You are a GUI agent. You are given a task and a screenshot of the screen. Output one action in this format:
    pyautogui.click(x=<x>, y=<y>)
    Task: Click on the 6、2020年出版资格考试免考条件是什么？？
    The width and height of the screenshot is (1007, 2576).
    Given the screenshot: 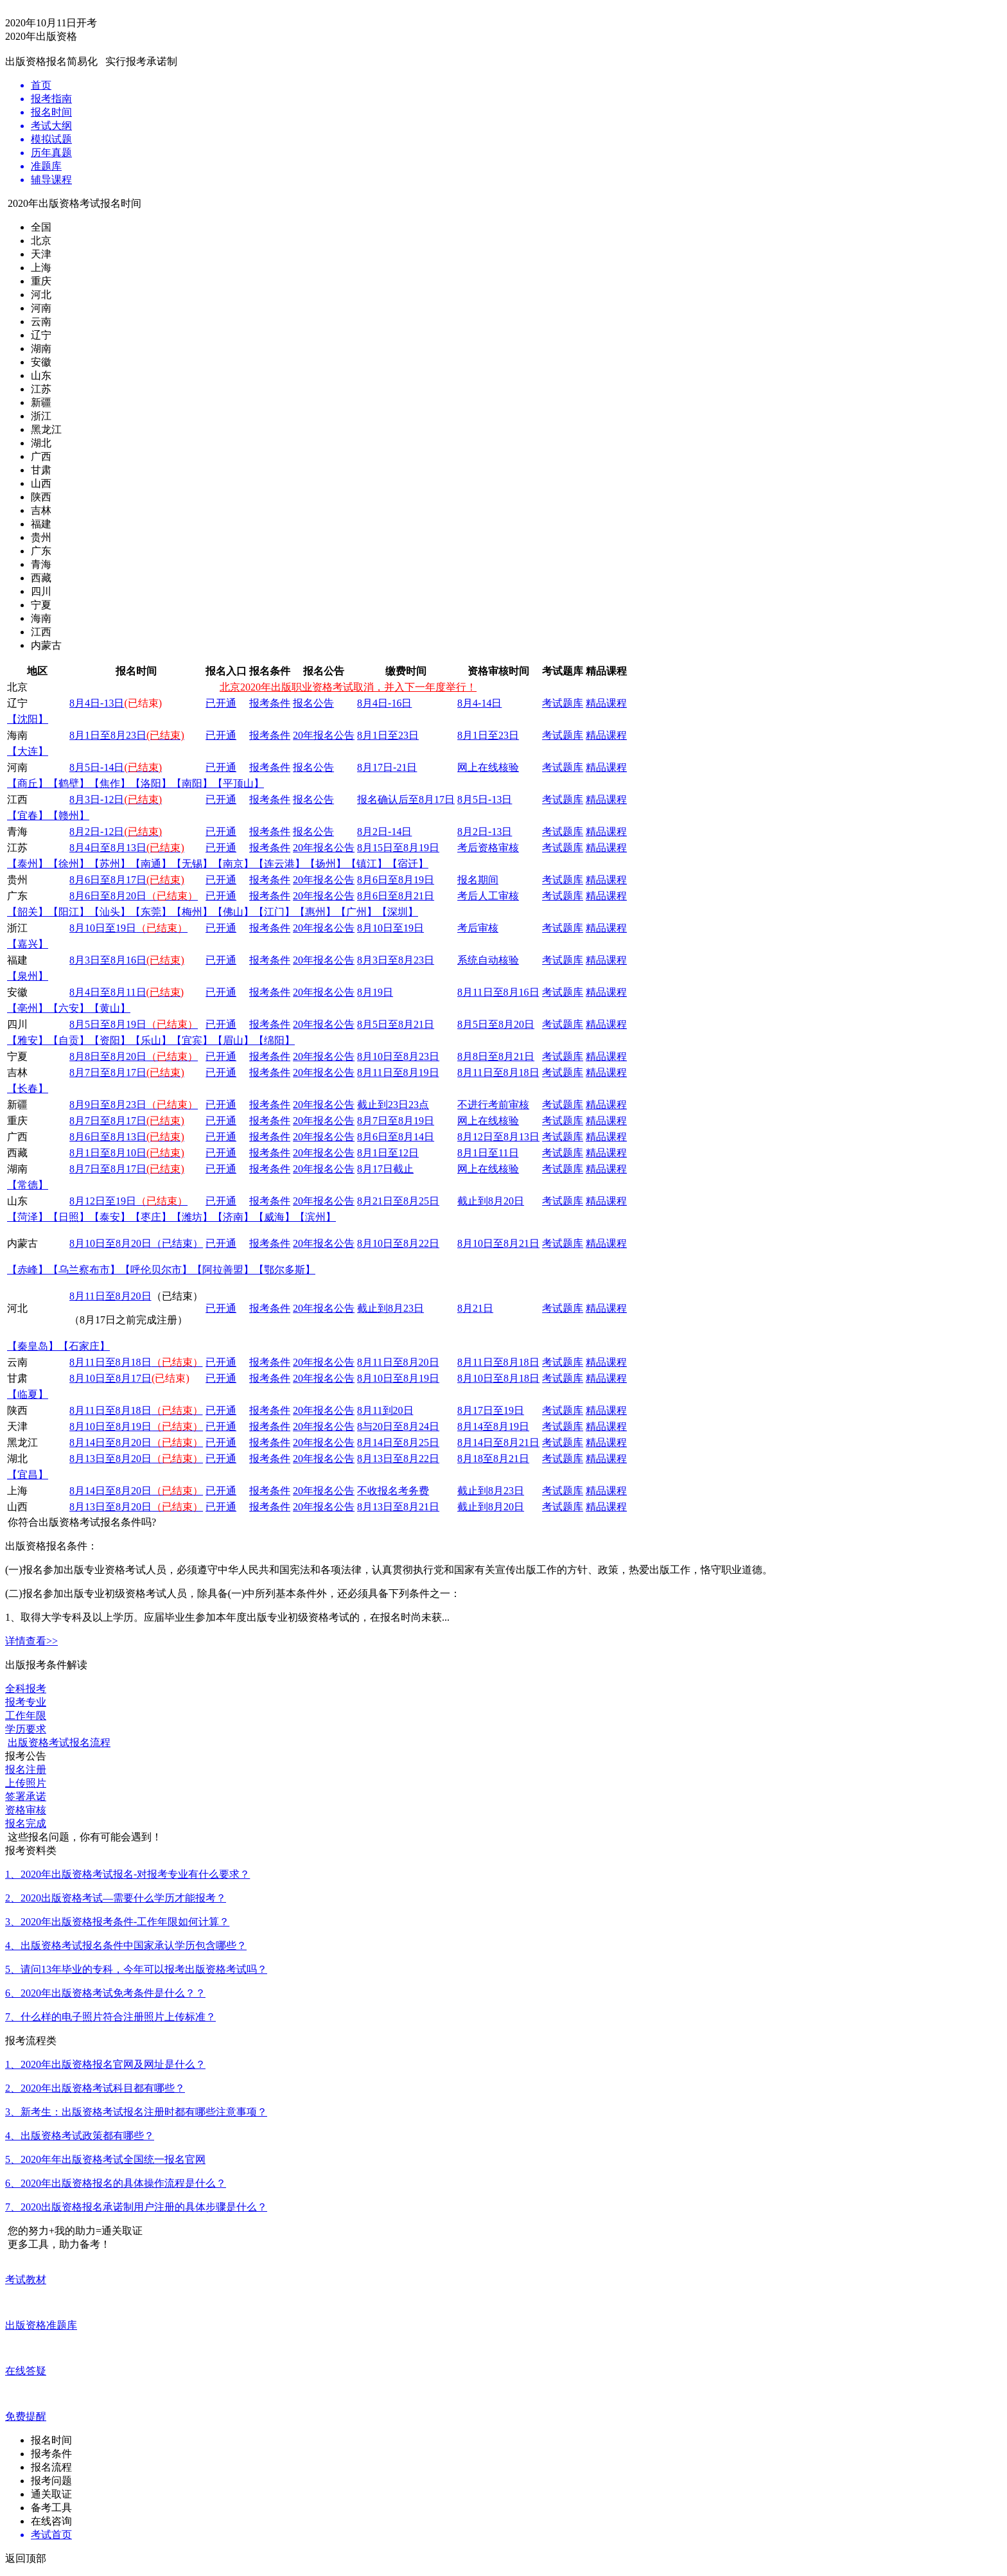 What is the action you would take?
    pyautogui.click(x=105, y=1993)
    